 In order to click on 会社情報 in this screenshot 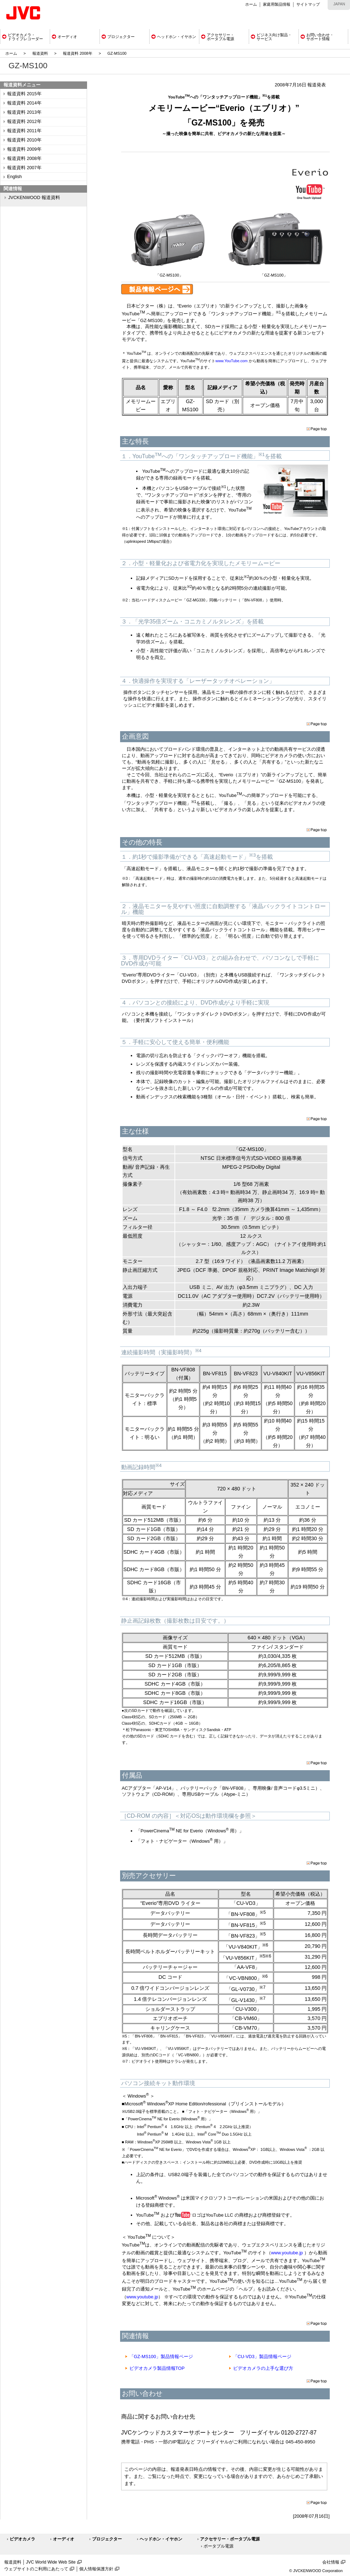, I will do `click(330, 2562)`.